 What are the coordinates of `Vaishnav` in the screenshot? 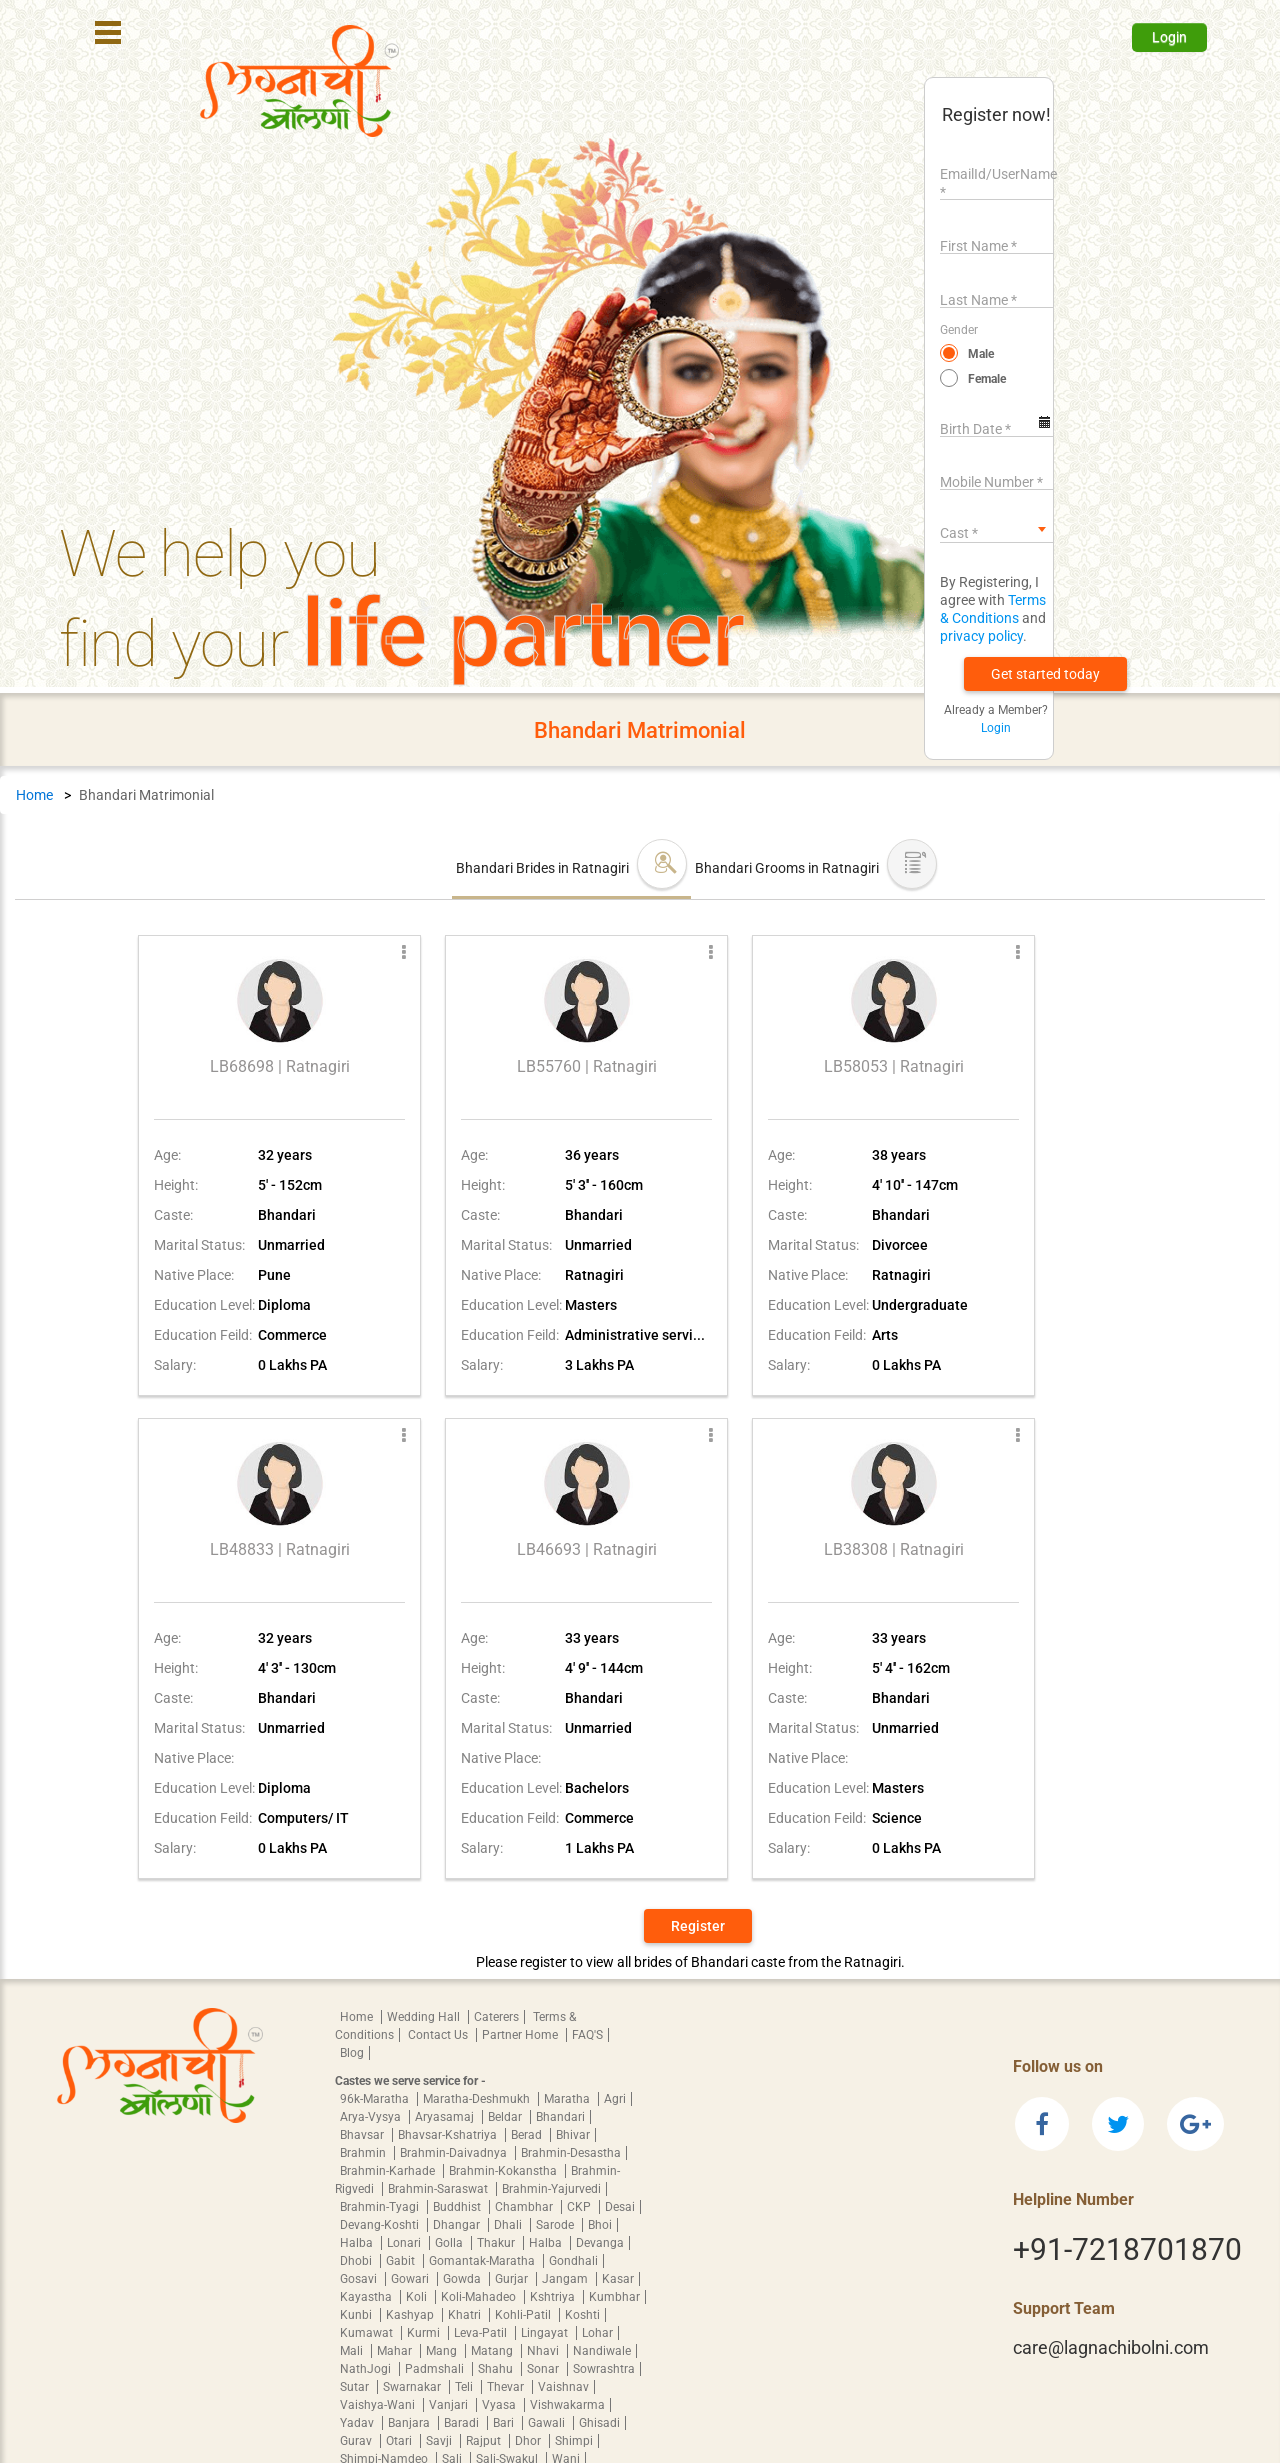 It's located at (563, 2387).